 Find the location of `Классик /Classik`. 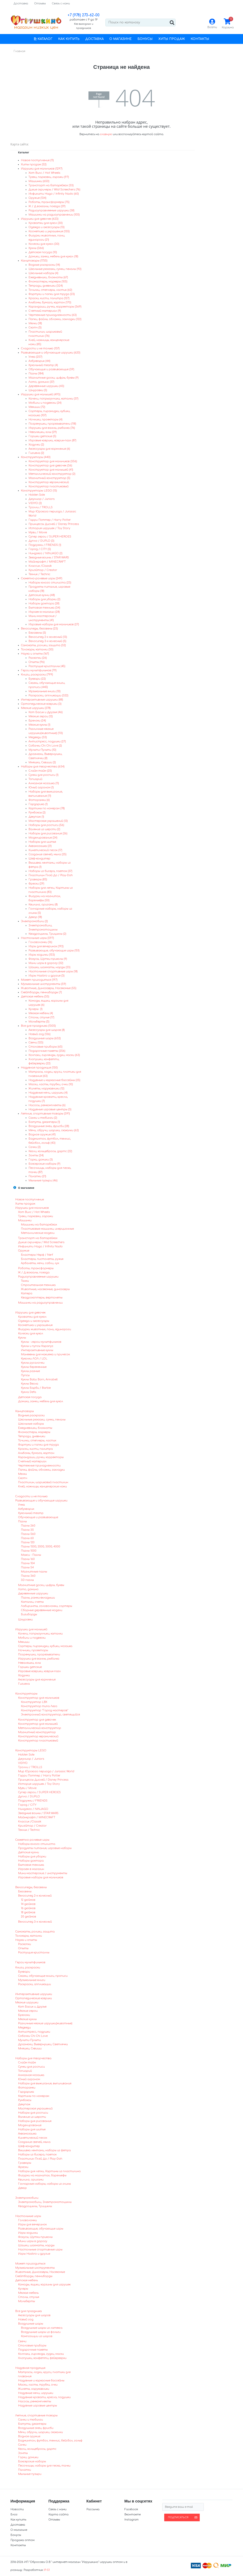

Классик /Classik is located at coordinates (40, 565).